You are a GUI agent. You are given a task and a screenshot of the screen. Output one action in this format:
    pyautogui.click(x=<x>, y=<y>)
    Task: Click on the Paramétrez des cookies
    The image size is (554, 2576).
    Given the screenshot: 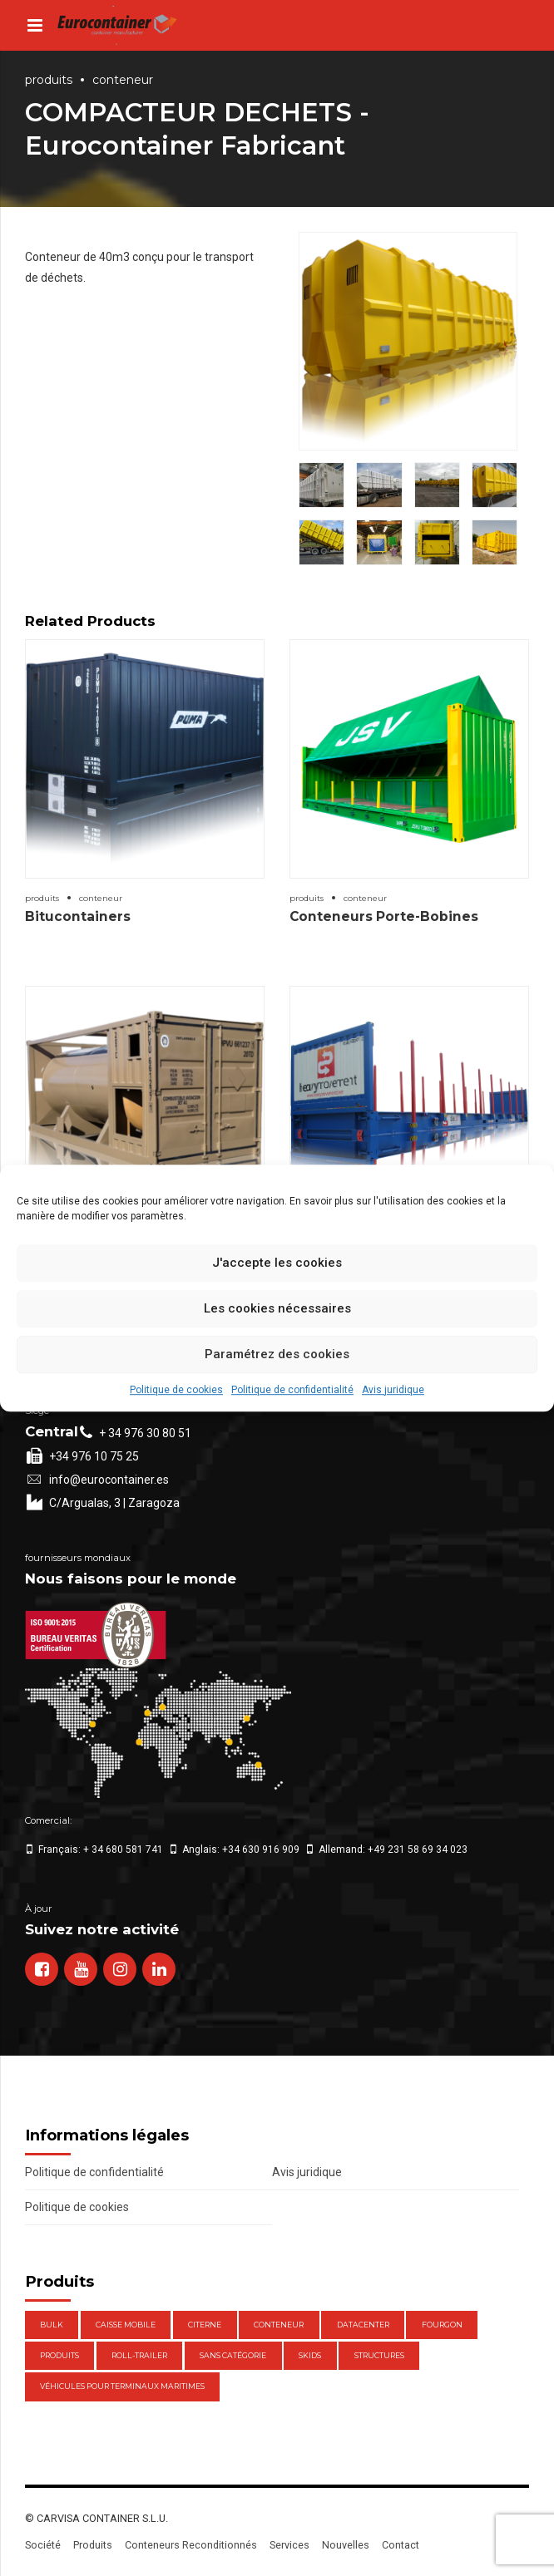 What is the action you would take?
    pyautogui.click(x=277, y=1354)
    